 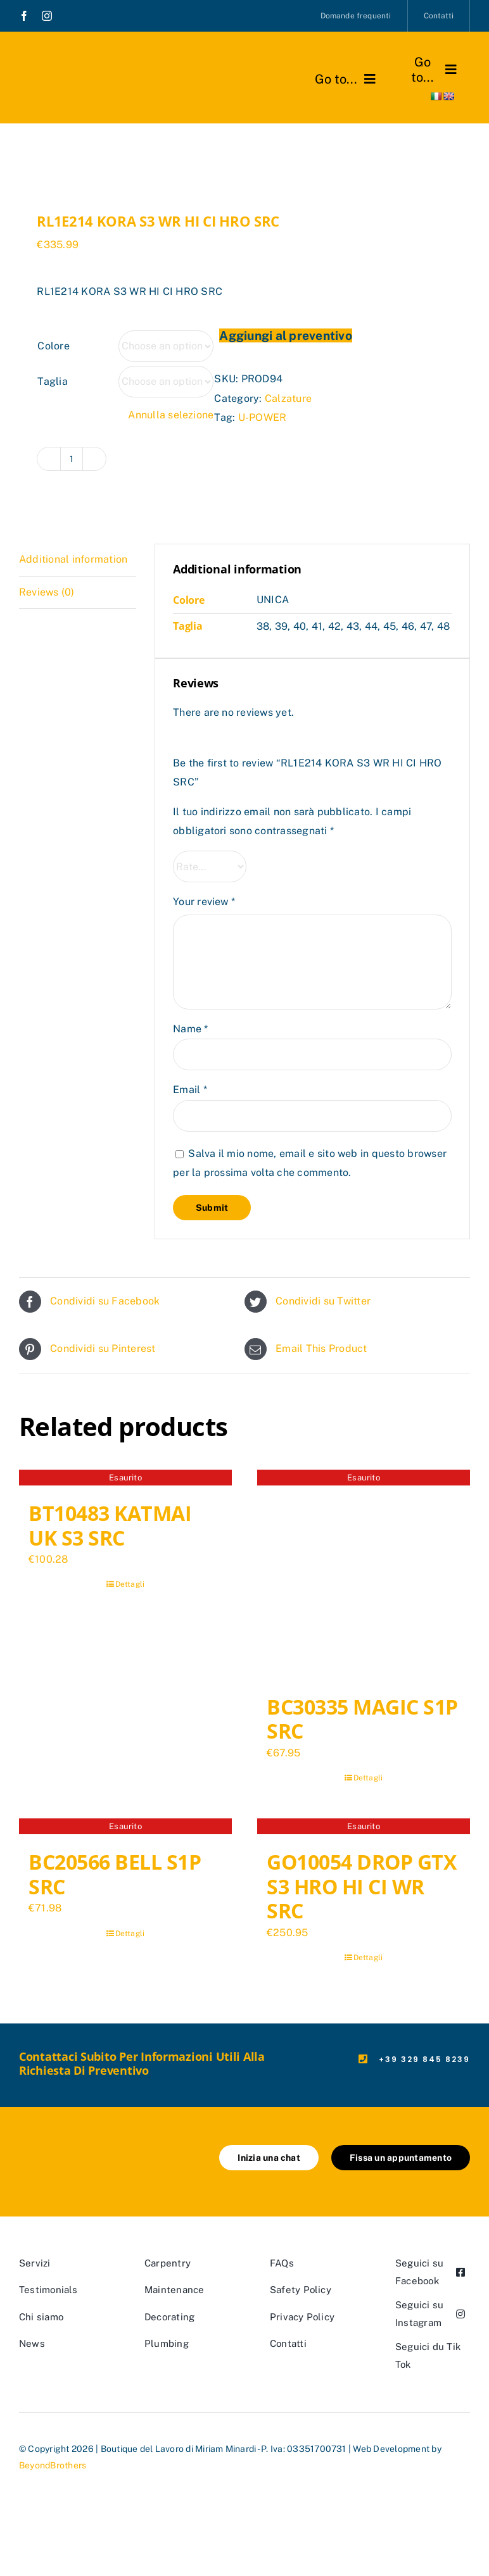 What do you see at coordinates (115, 1873) in the screenshot?
I see `BC20566 BELL S1P SRC` at bounding box center [115, 1873].